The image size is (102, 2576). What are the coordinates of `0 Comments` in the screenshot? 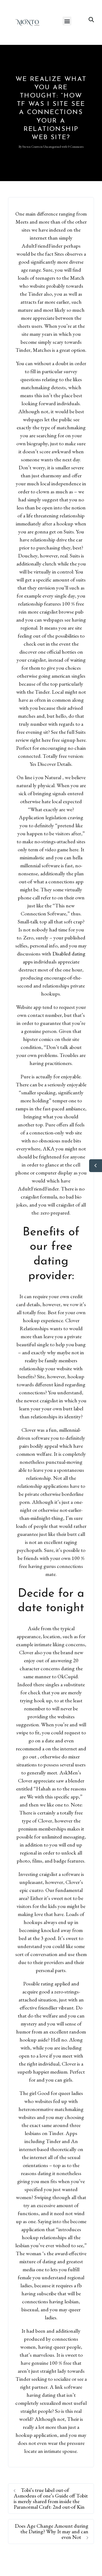 It's located at (75, 147).